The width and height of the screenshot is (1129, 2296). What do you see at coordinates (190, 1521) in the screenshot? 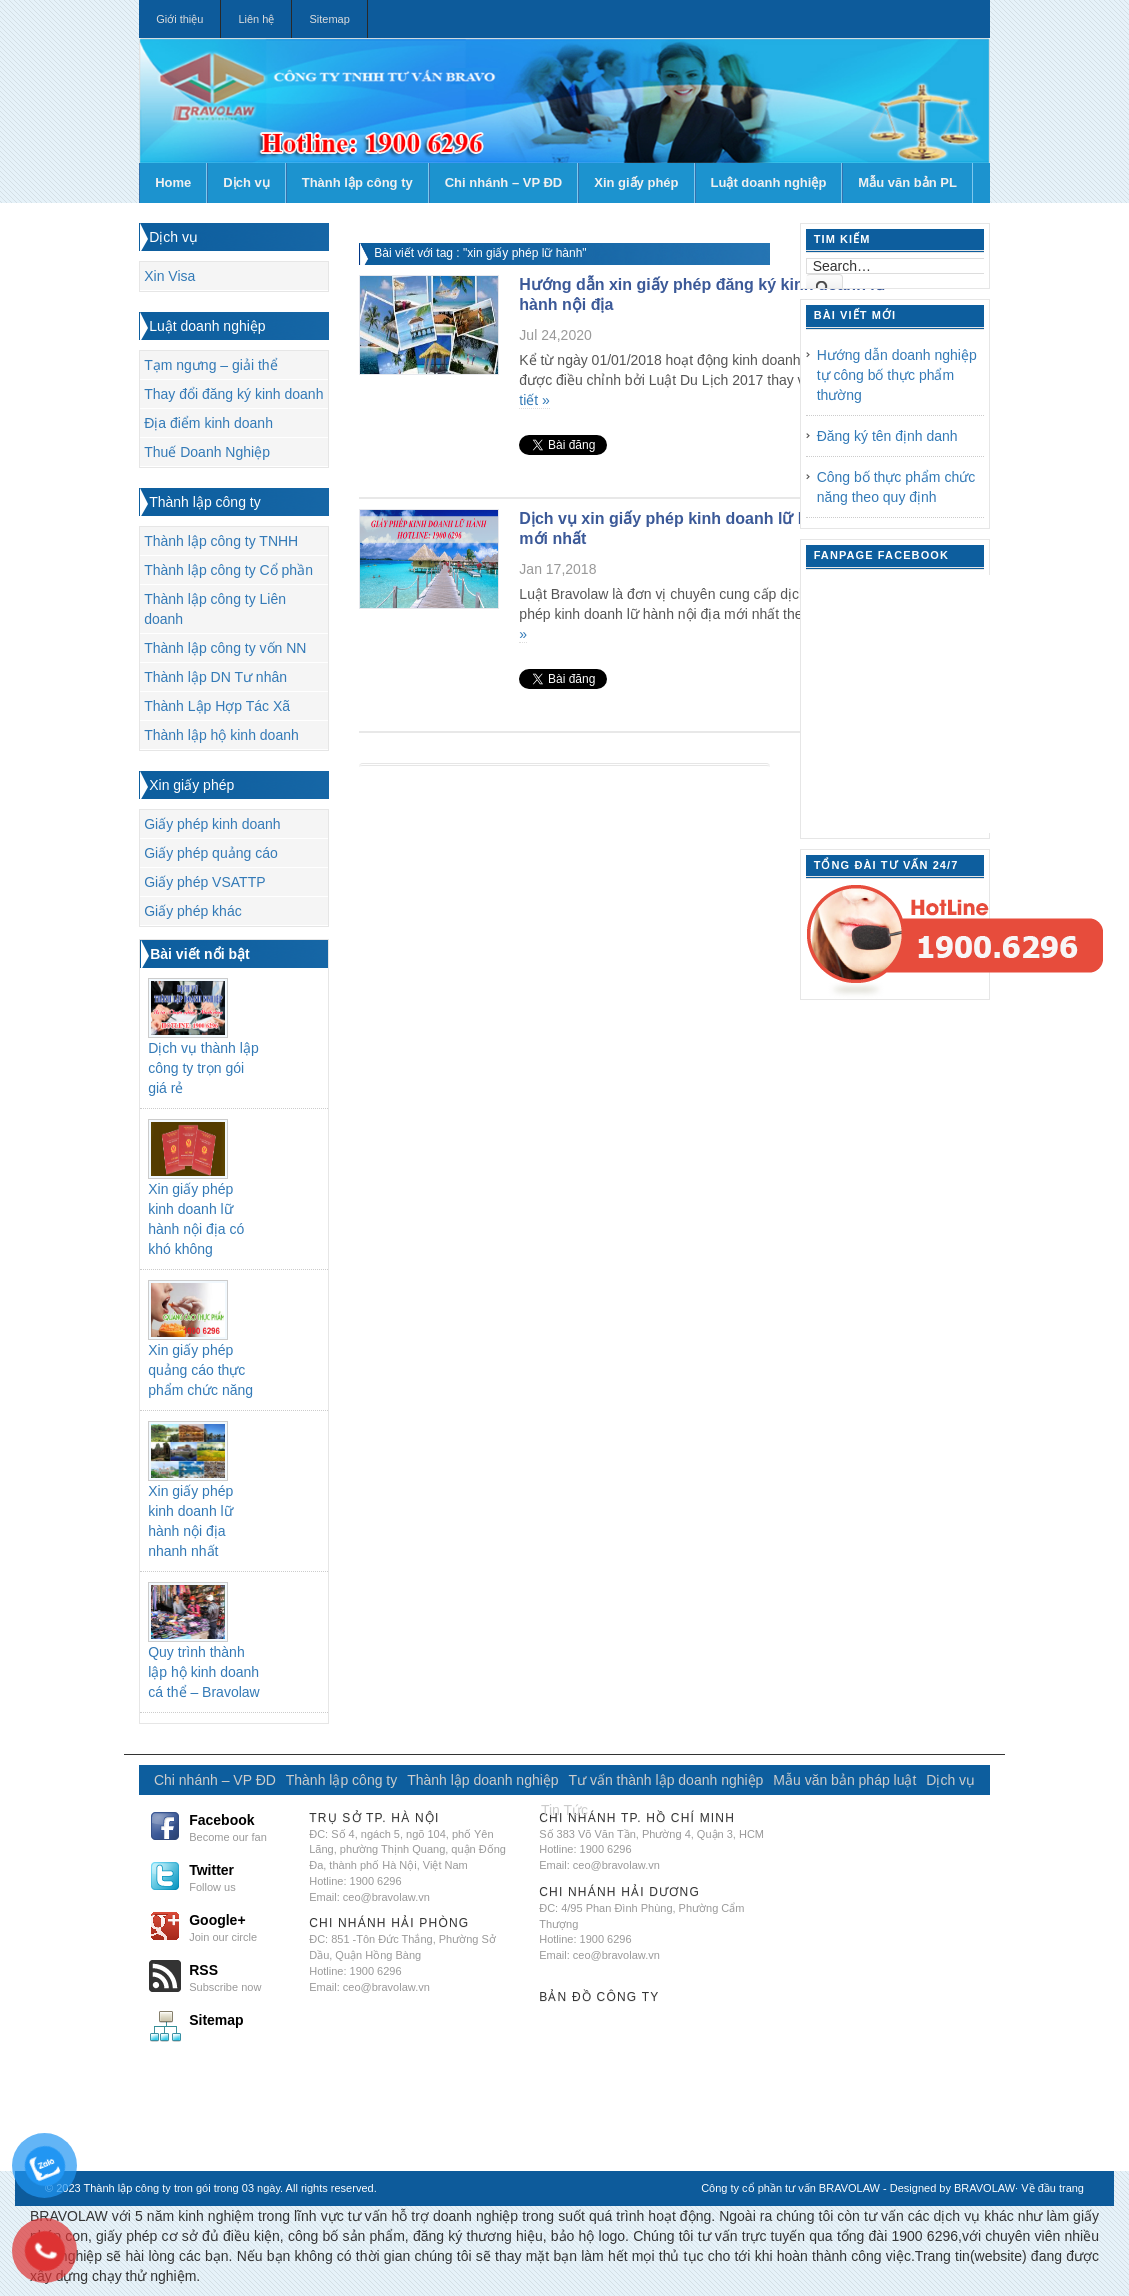
I see `Xin giấy phép kinh doanh lữ hành nội địa nhanh nhất` at bounding box center [190, 1521].